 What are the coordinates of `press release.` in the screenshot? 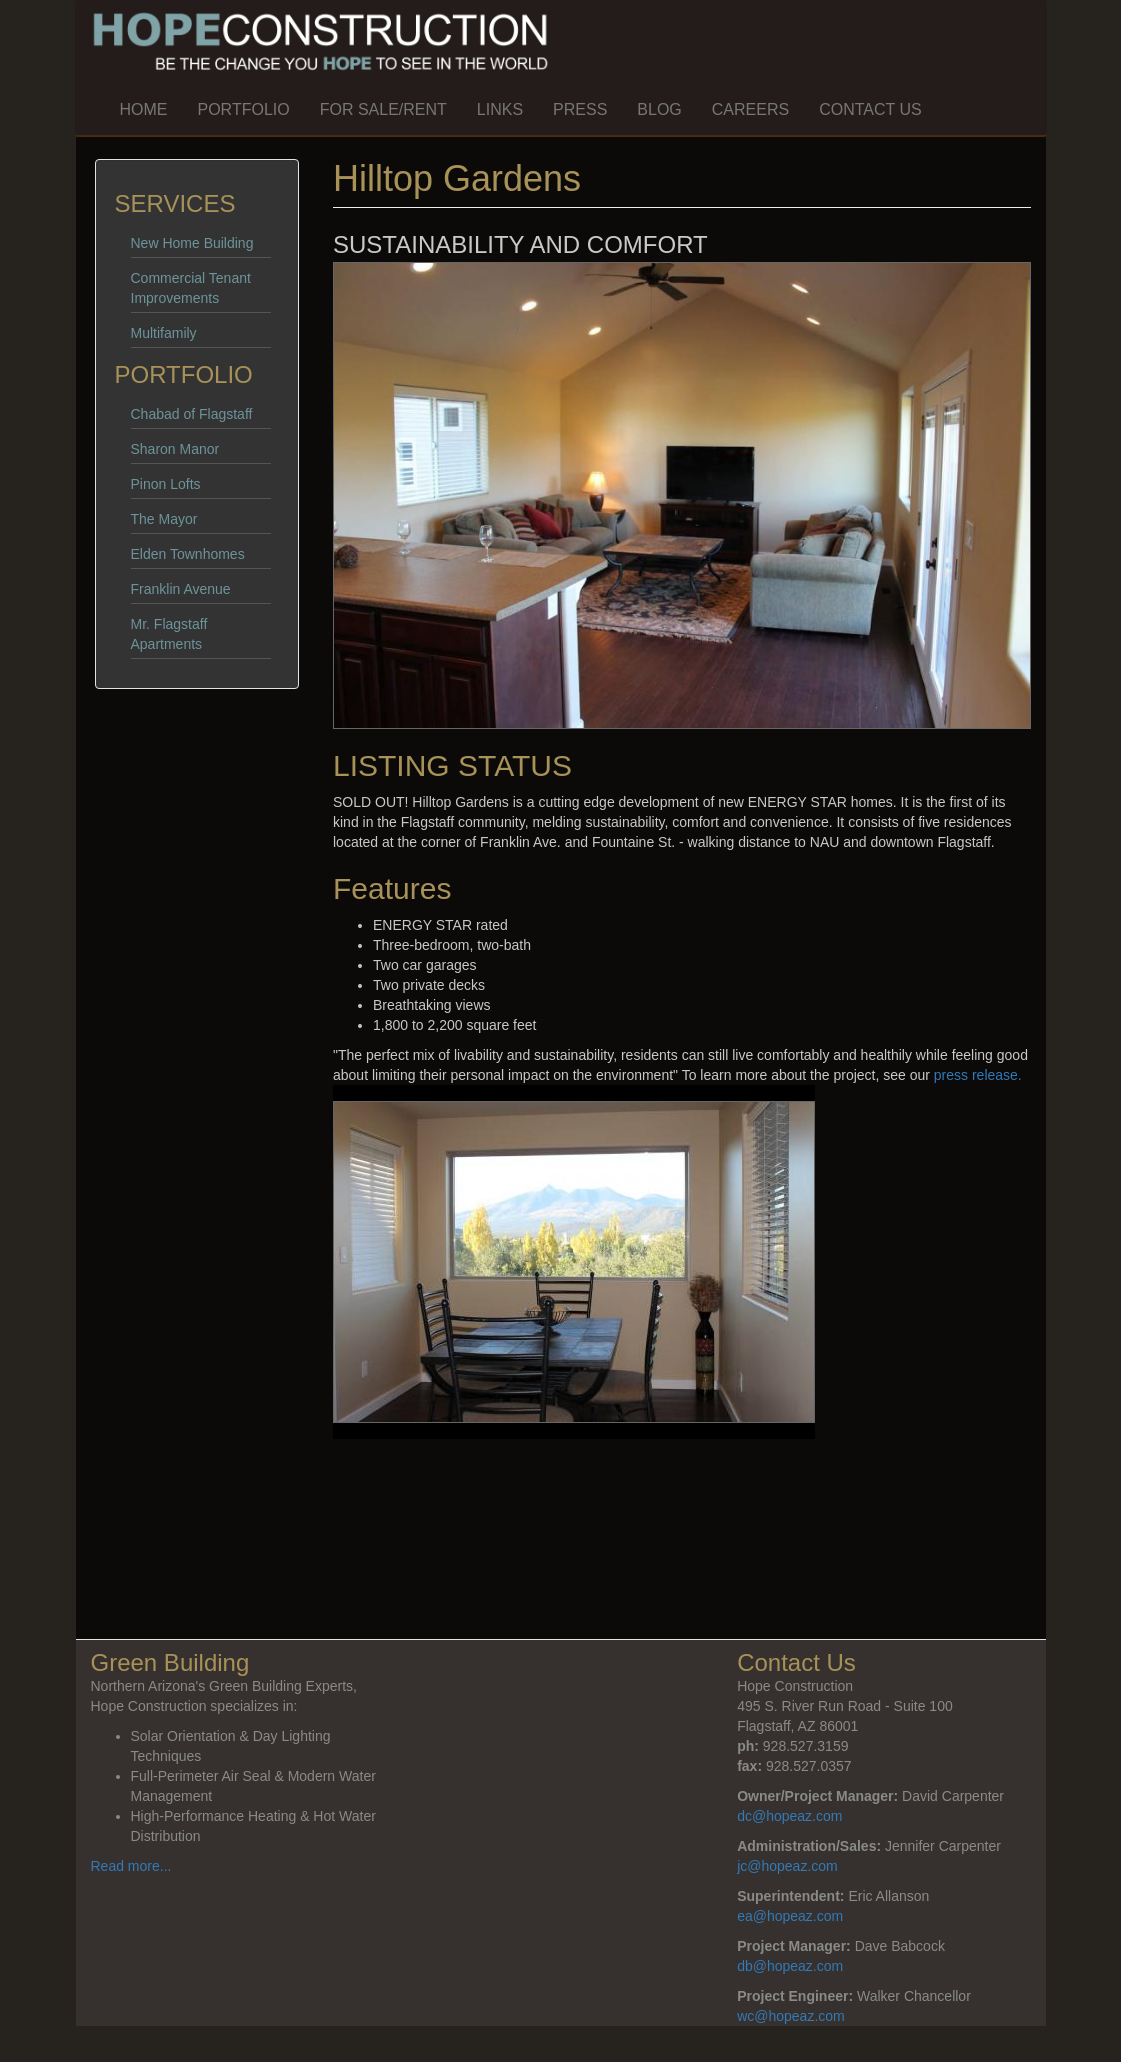 It's located at (978, 1075).